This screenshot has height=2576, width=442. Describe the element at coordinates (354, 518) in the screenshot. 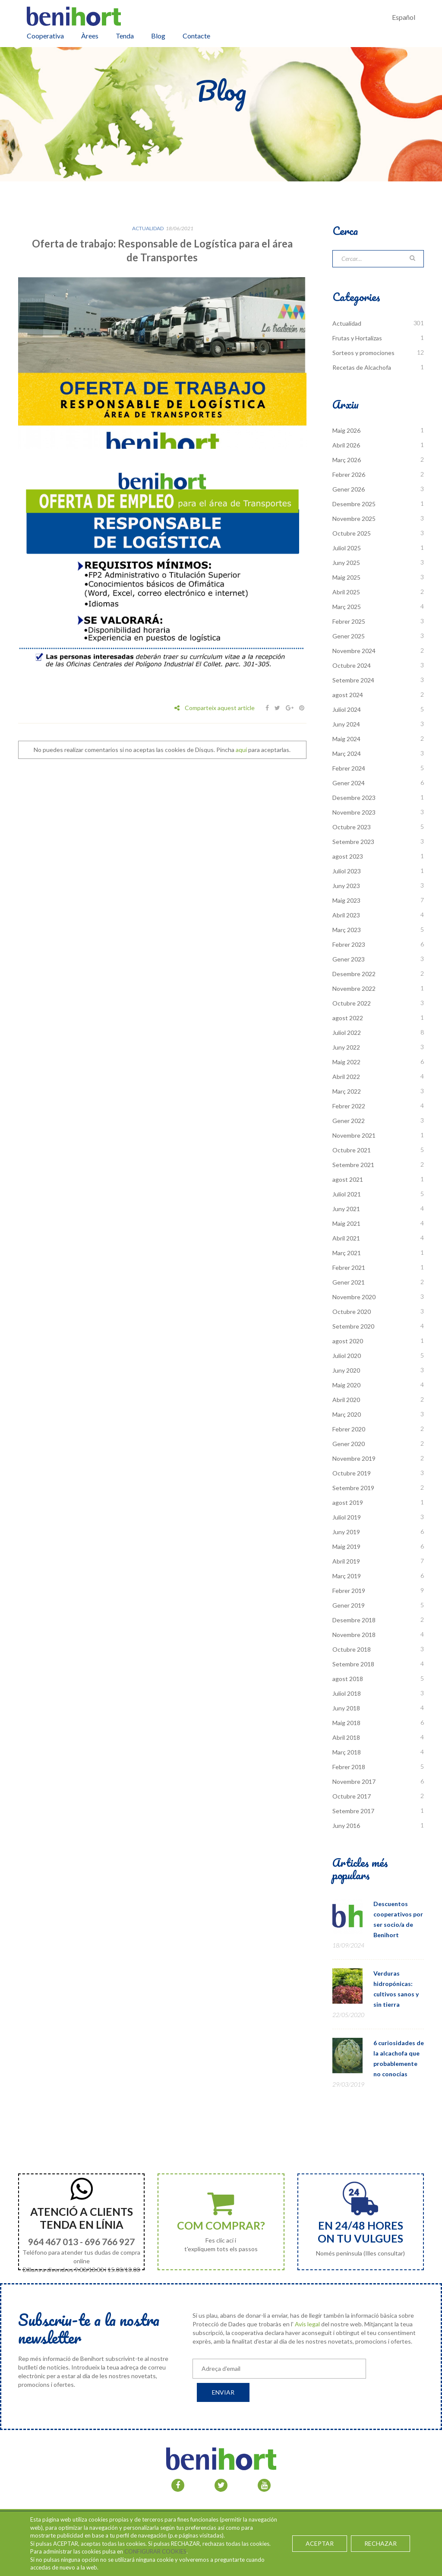

I see `Novembre 2025` at that location.